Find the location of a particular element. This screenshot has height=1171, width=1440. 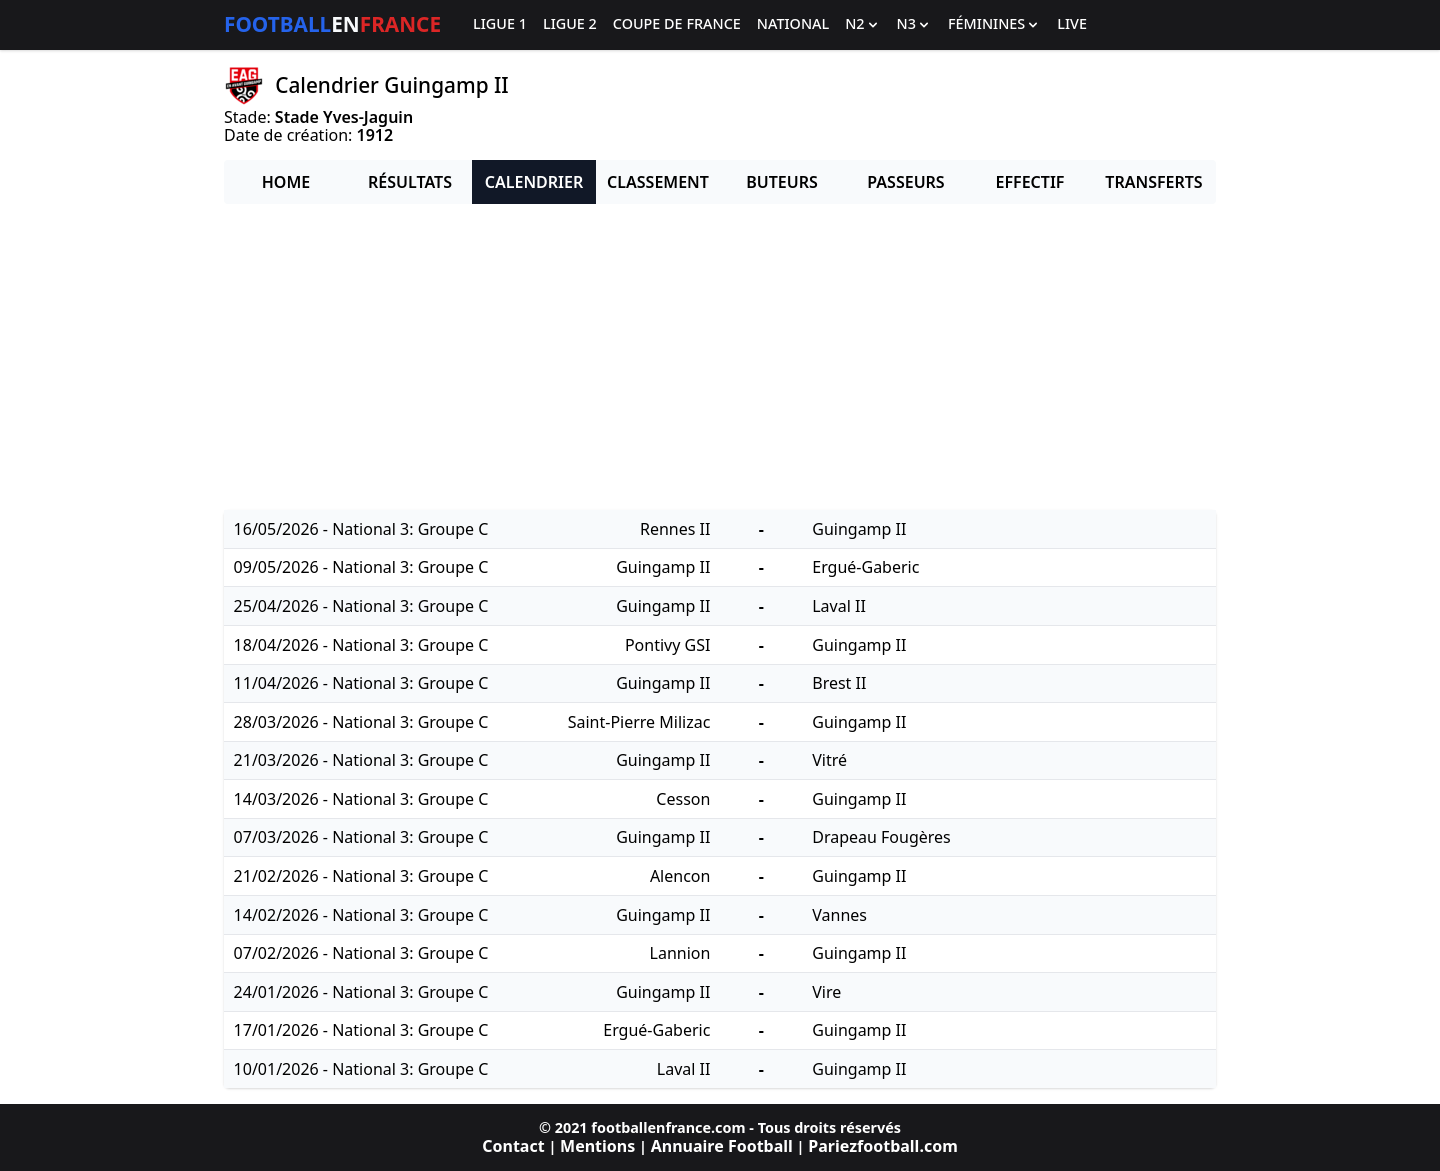

Home is located at coordinates (286, 182).